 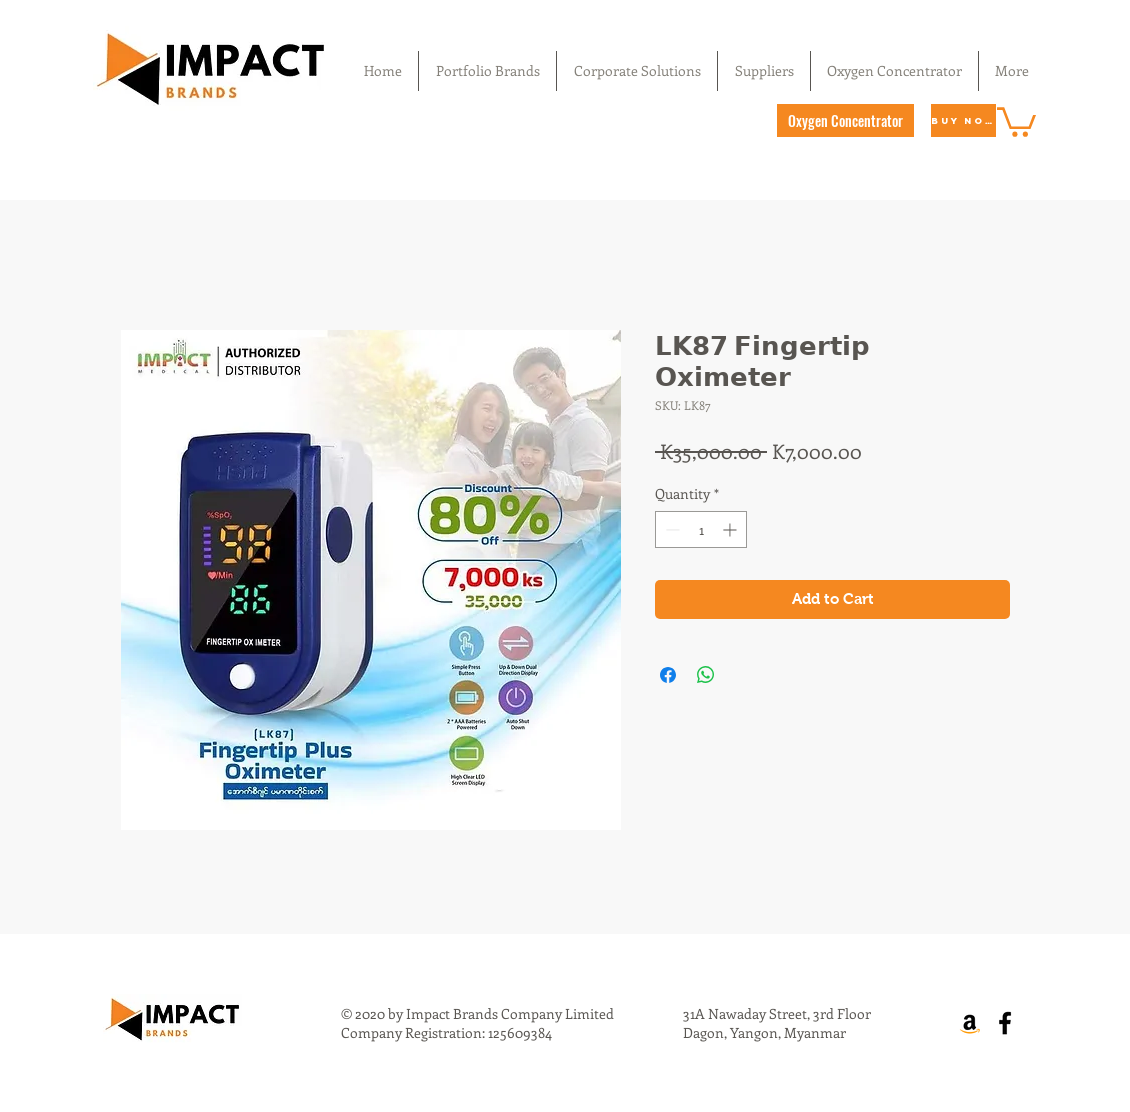 What do you see at coordinates (731, 529) in the screenshot?
I see `[Increment]` at bounding box center [731, 529].